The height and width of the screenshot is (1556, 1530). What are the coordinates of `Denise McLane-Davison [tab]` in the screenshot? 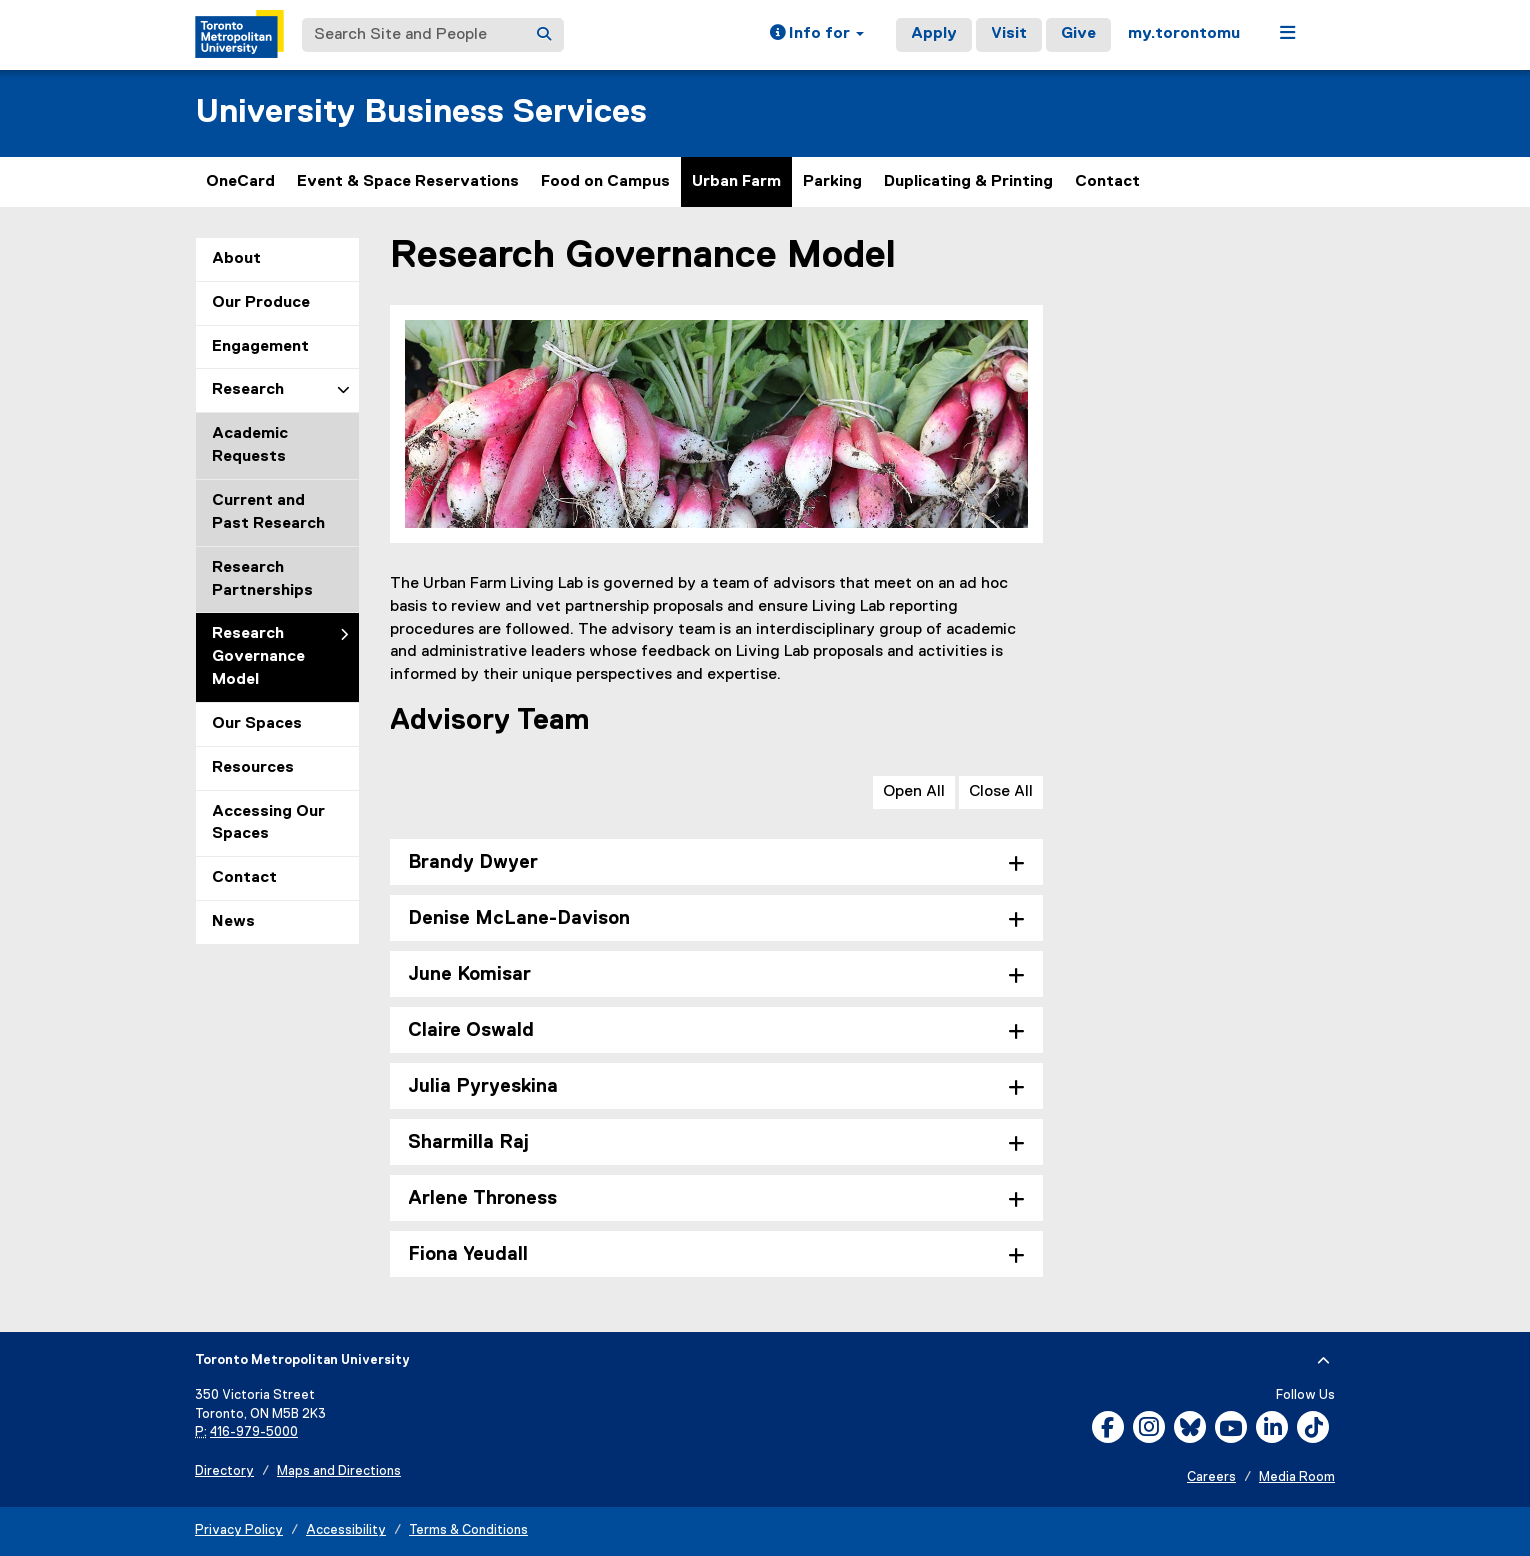 It's located at (519, 918).